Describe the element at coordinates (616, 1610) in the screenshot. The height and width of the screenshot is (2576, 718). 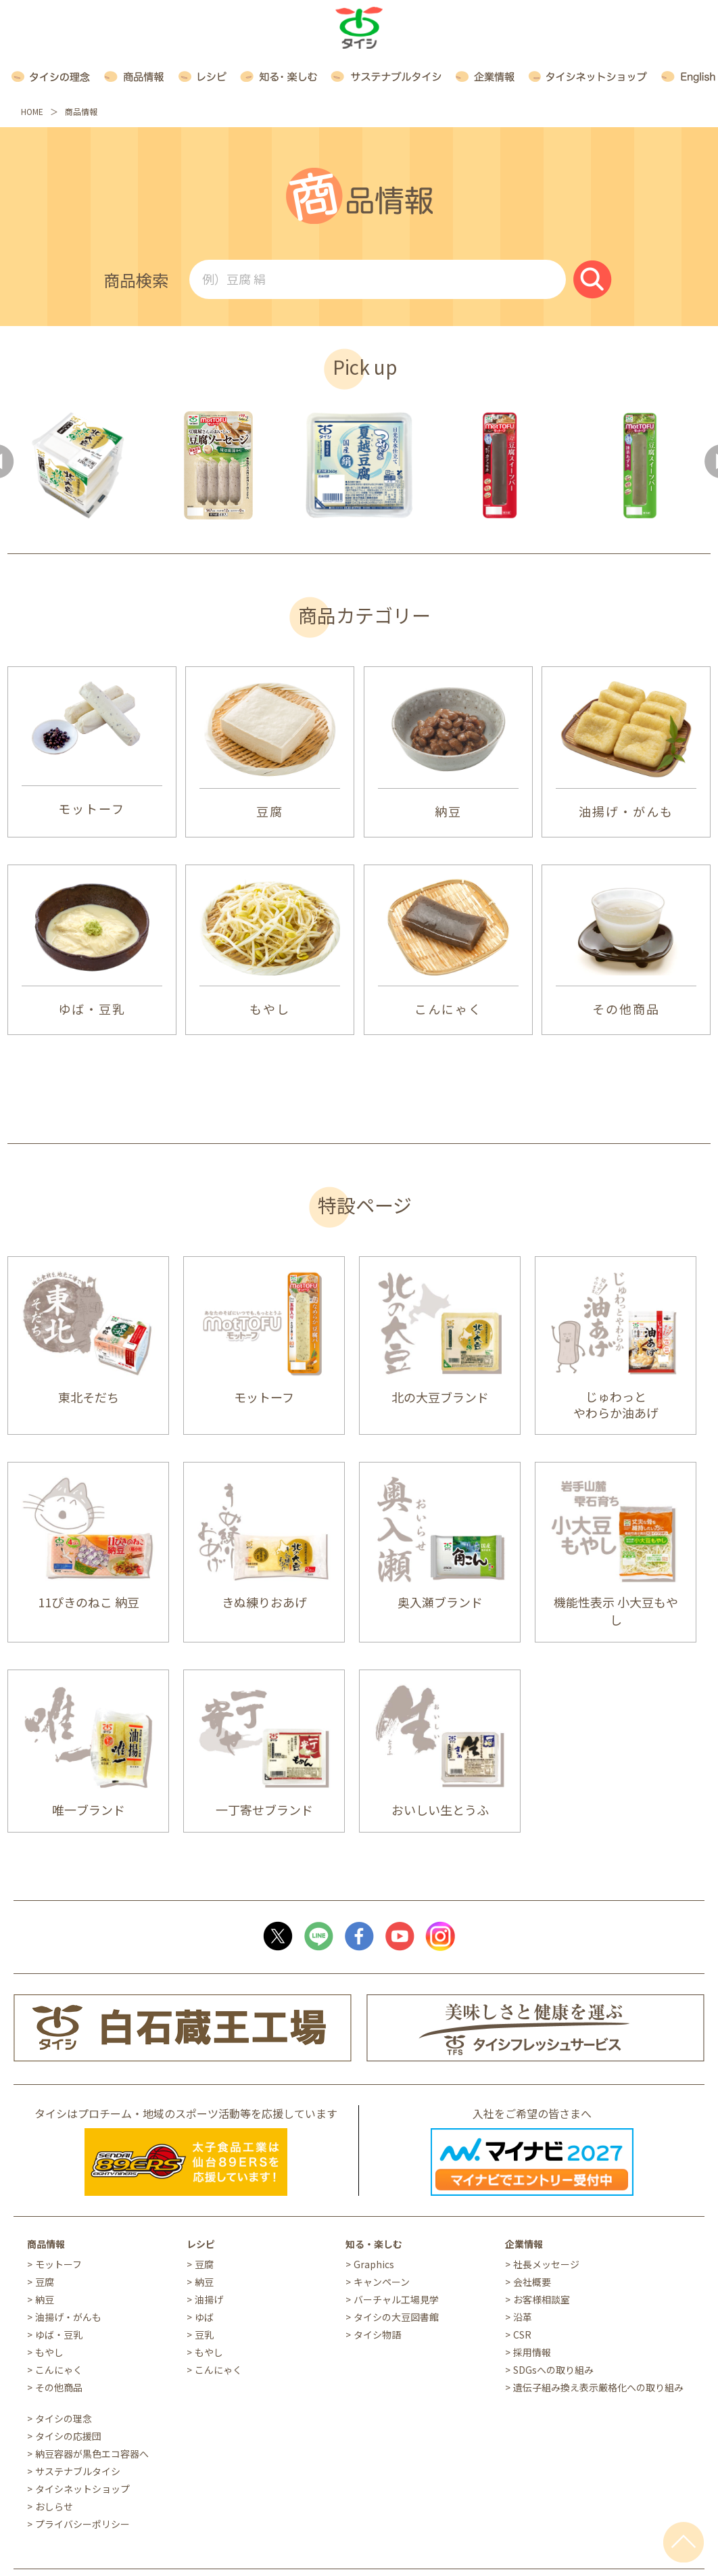
I see `機能性表示 小大豆もやし` at that location.